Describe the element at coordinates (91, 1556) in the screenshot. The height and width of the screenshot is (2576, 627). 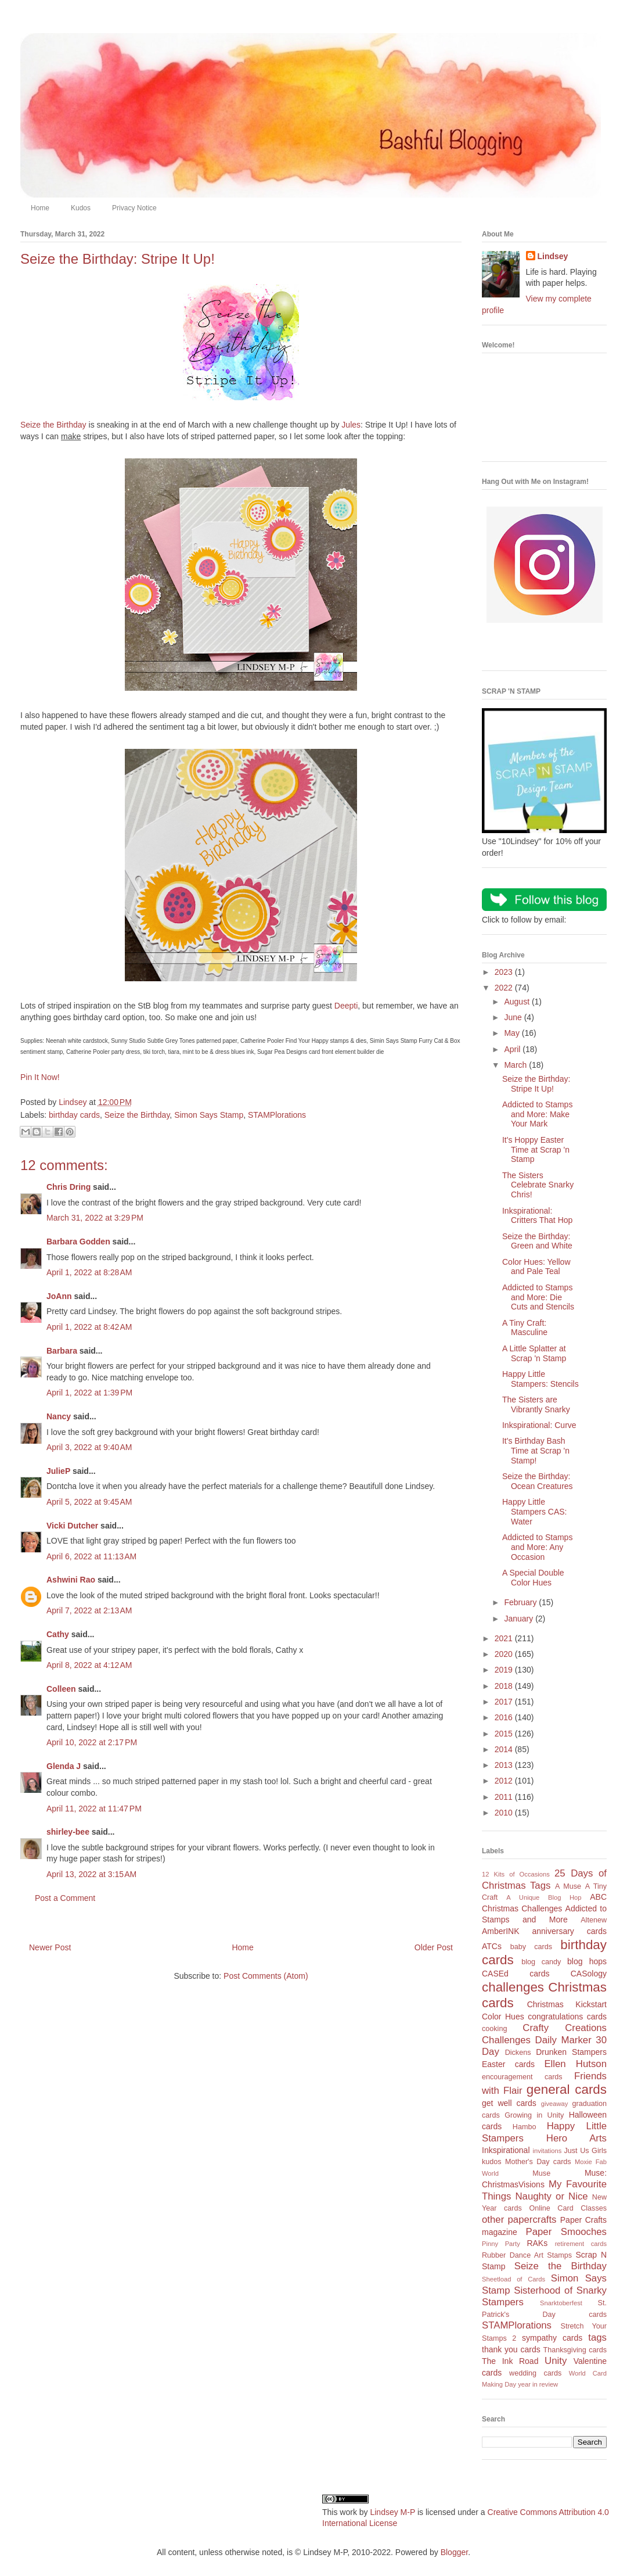
I see `April 6, 2022 at 11:13 AM` at that location.